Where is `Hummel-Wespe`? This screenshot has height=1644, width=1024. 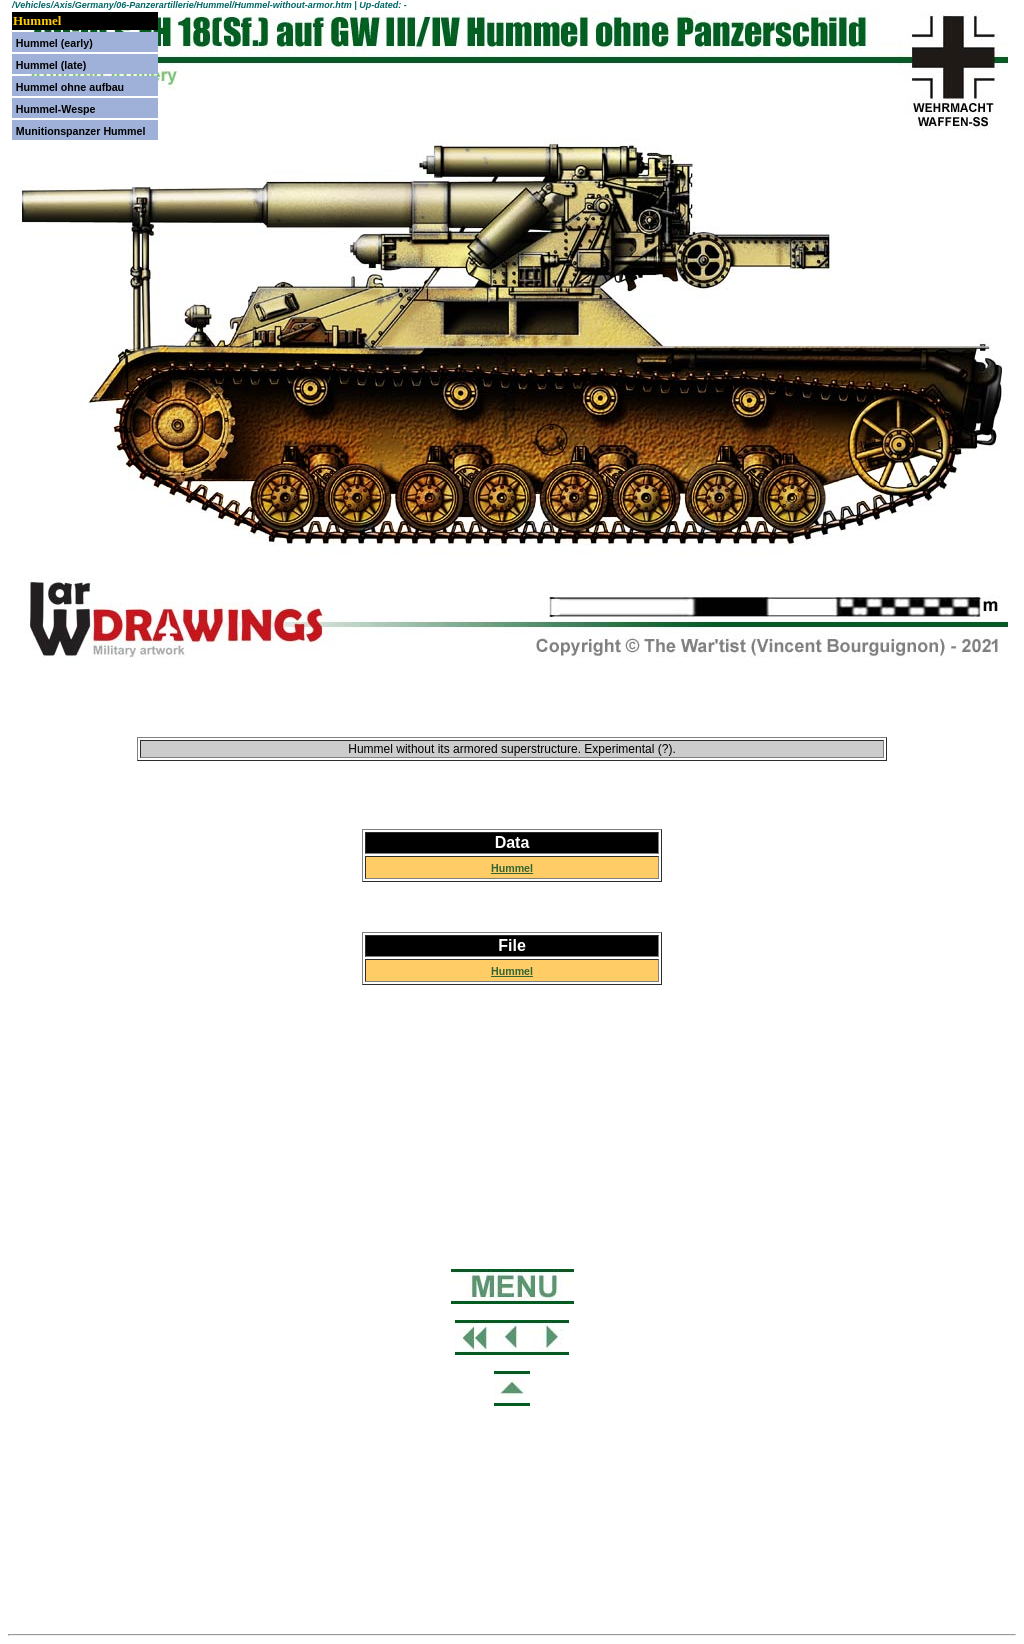
Hummel-Wespe is located at coordinates (56, 109).